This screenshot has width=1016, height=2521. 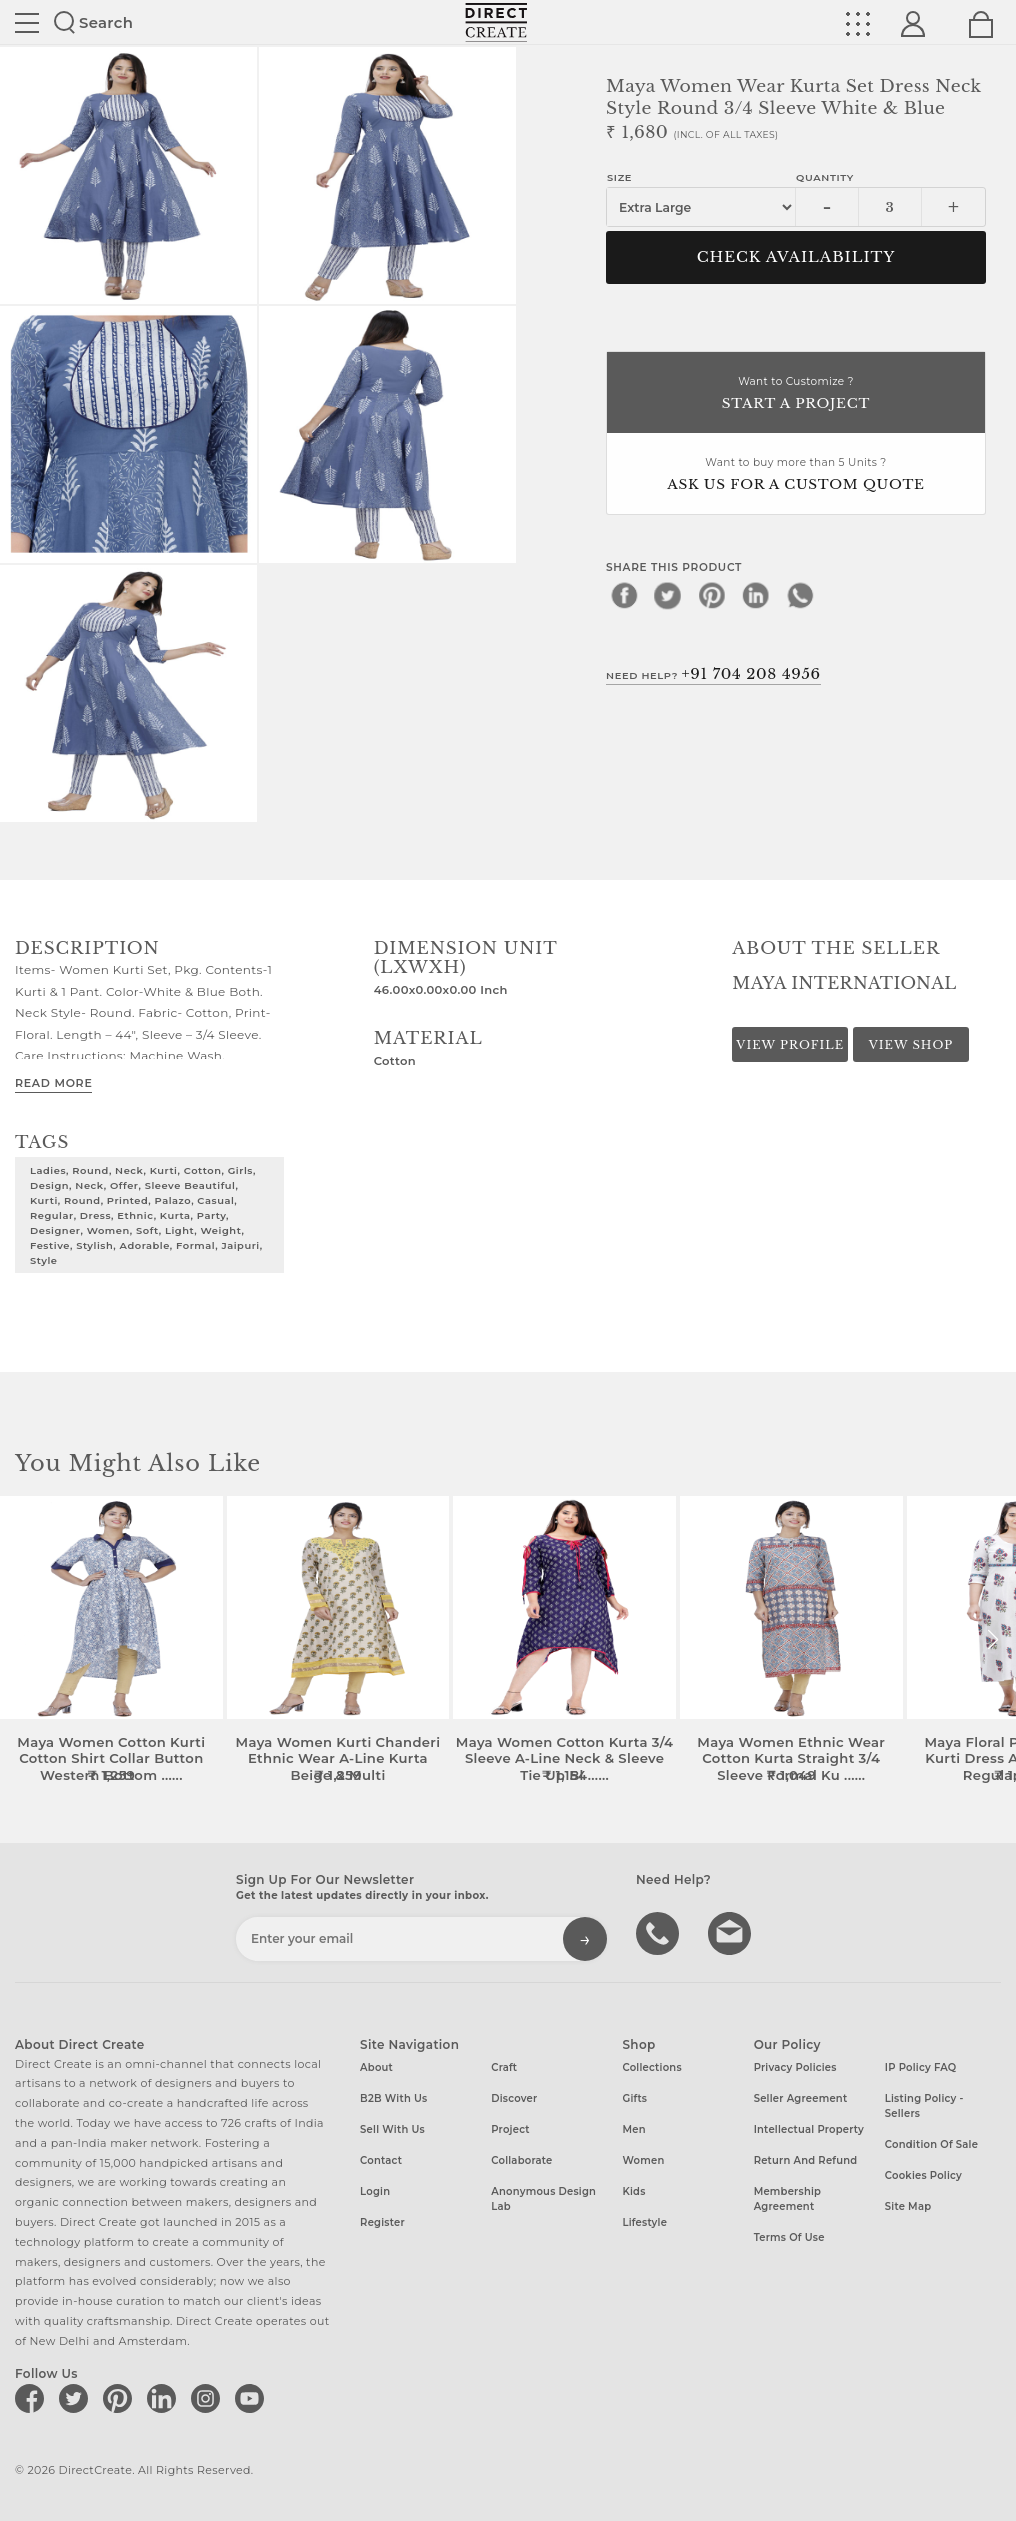 What do you see at coordinates (795, 2067) in the screenshot?
I see `Privacy Policies` at bounding box center [795, 2067].